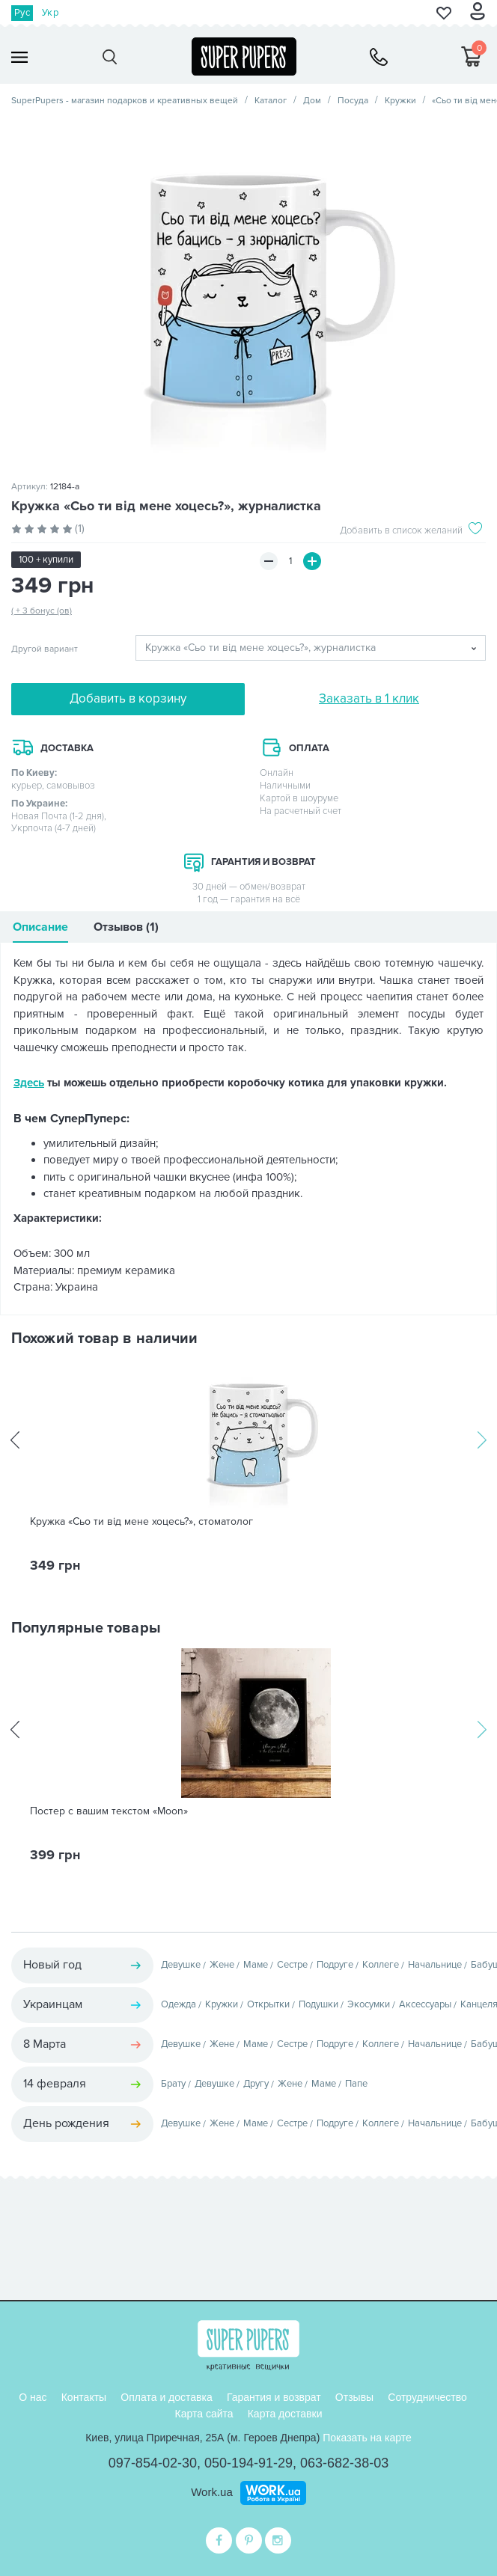  I want to click on Начальнице, so click(435, 1965).